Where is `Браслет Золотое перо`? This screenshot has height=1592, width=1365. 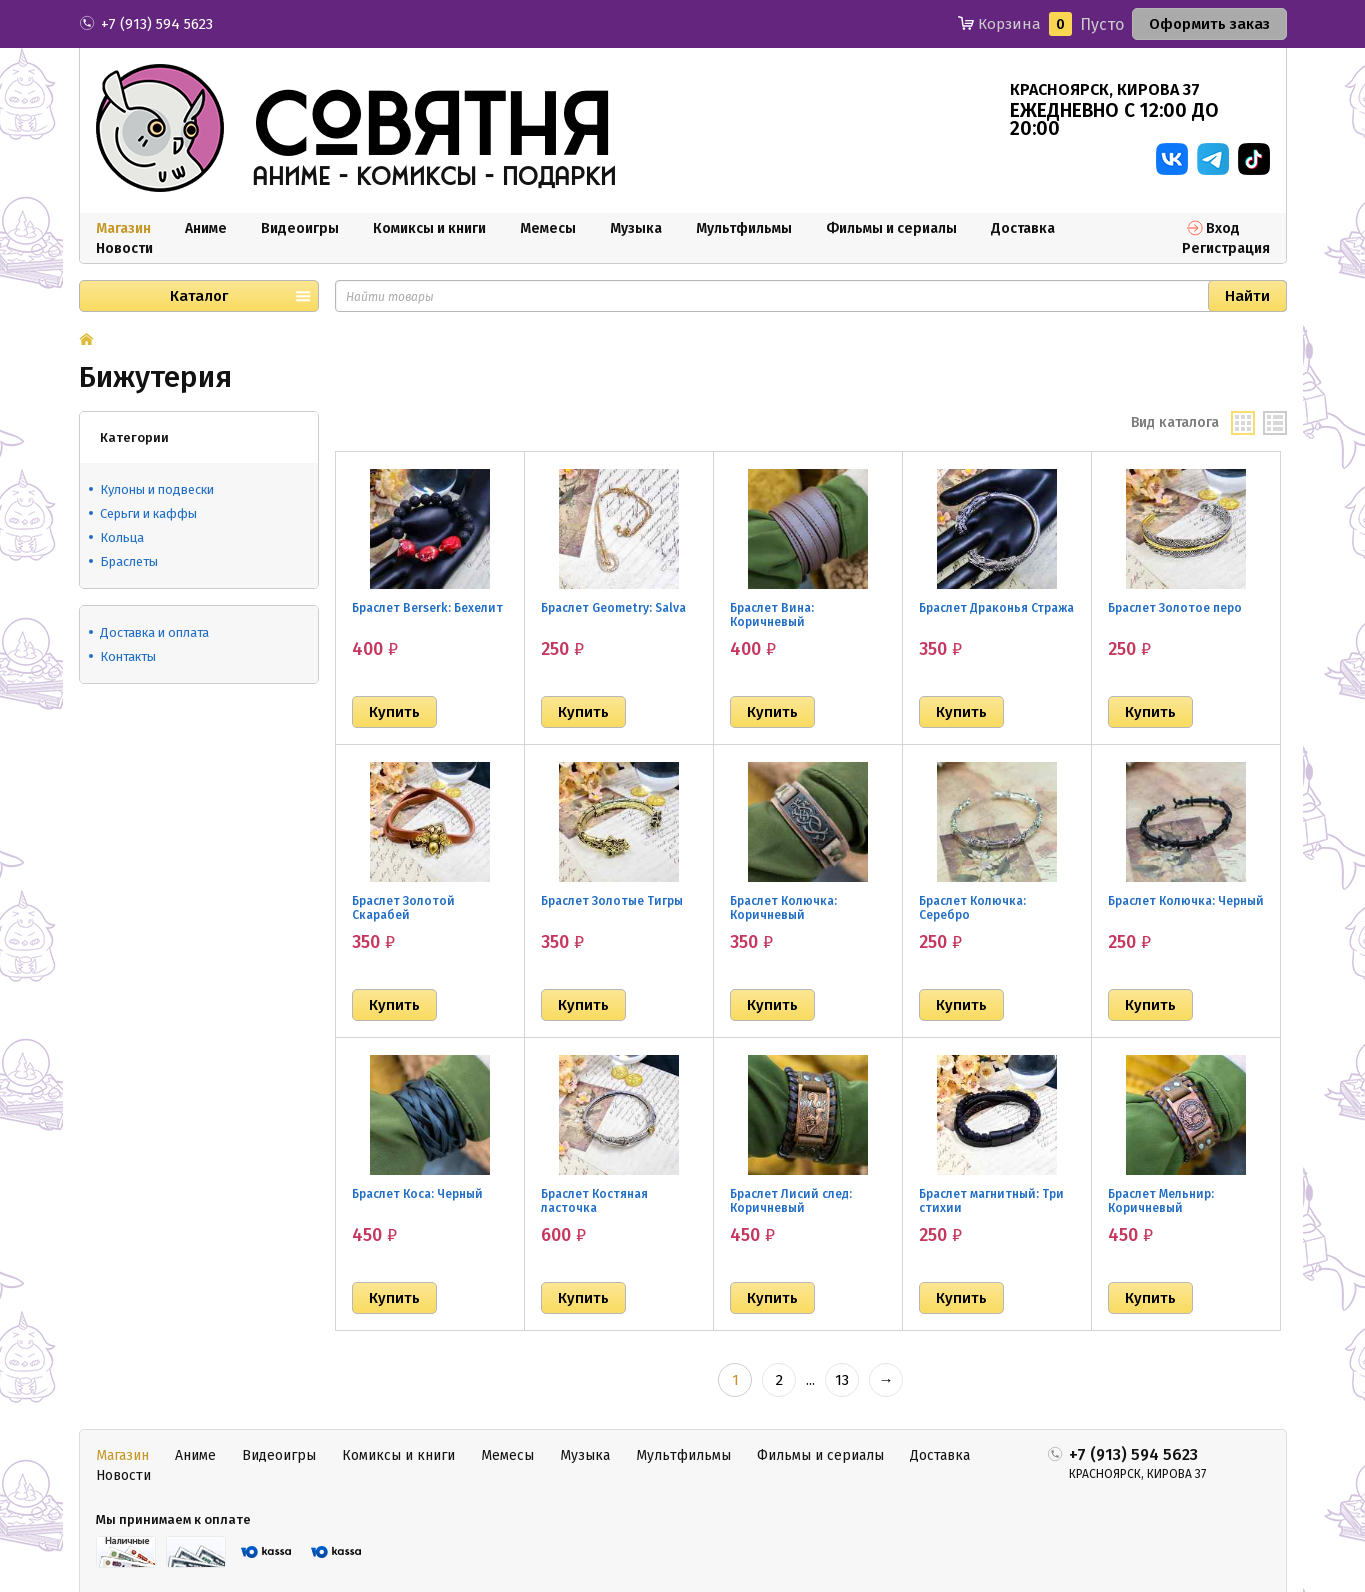
Браслет Золотое перо is located at coordinates (1175, 608).